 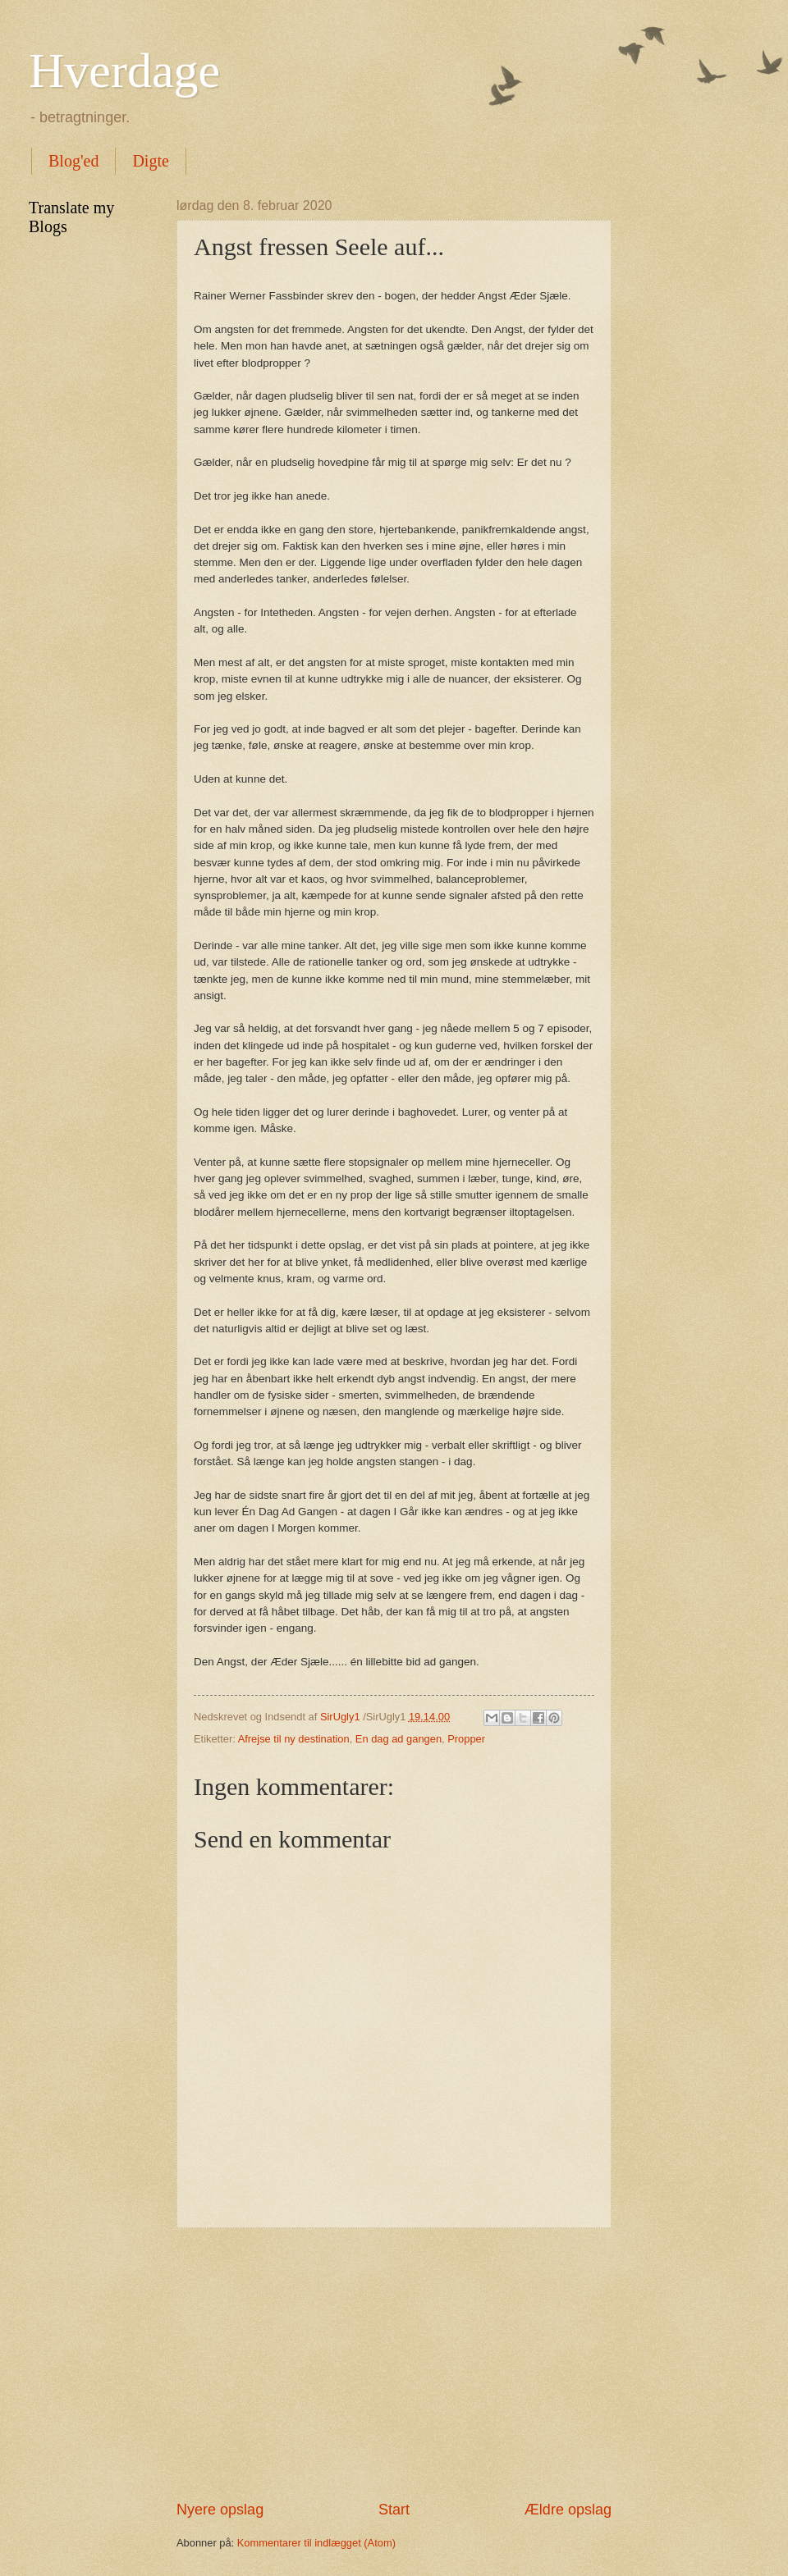 I want to click on Ældre opslag, so click(x=568, y=2509).